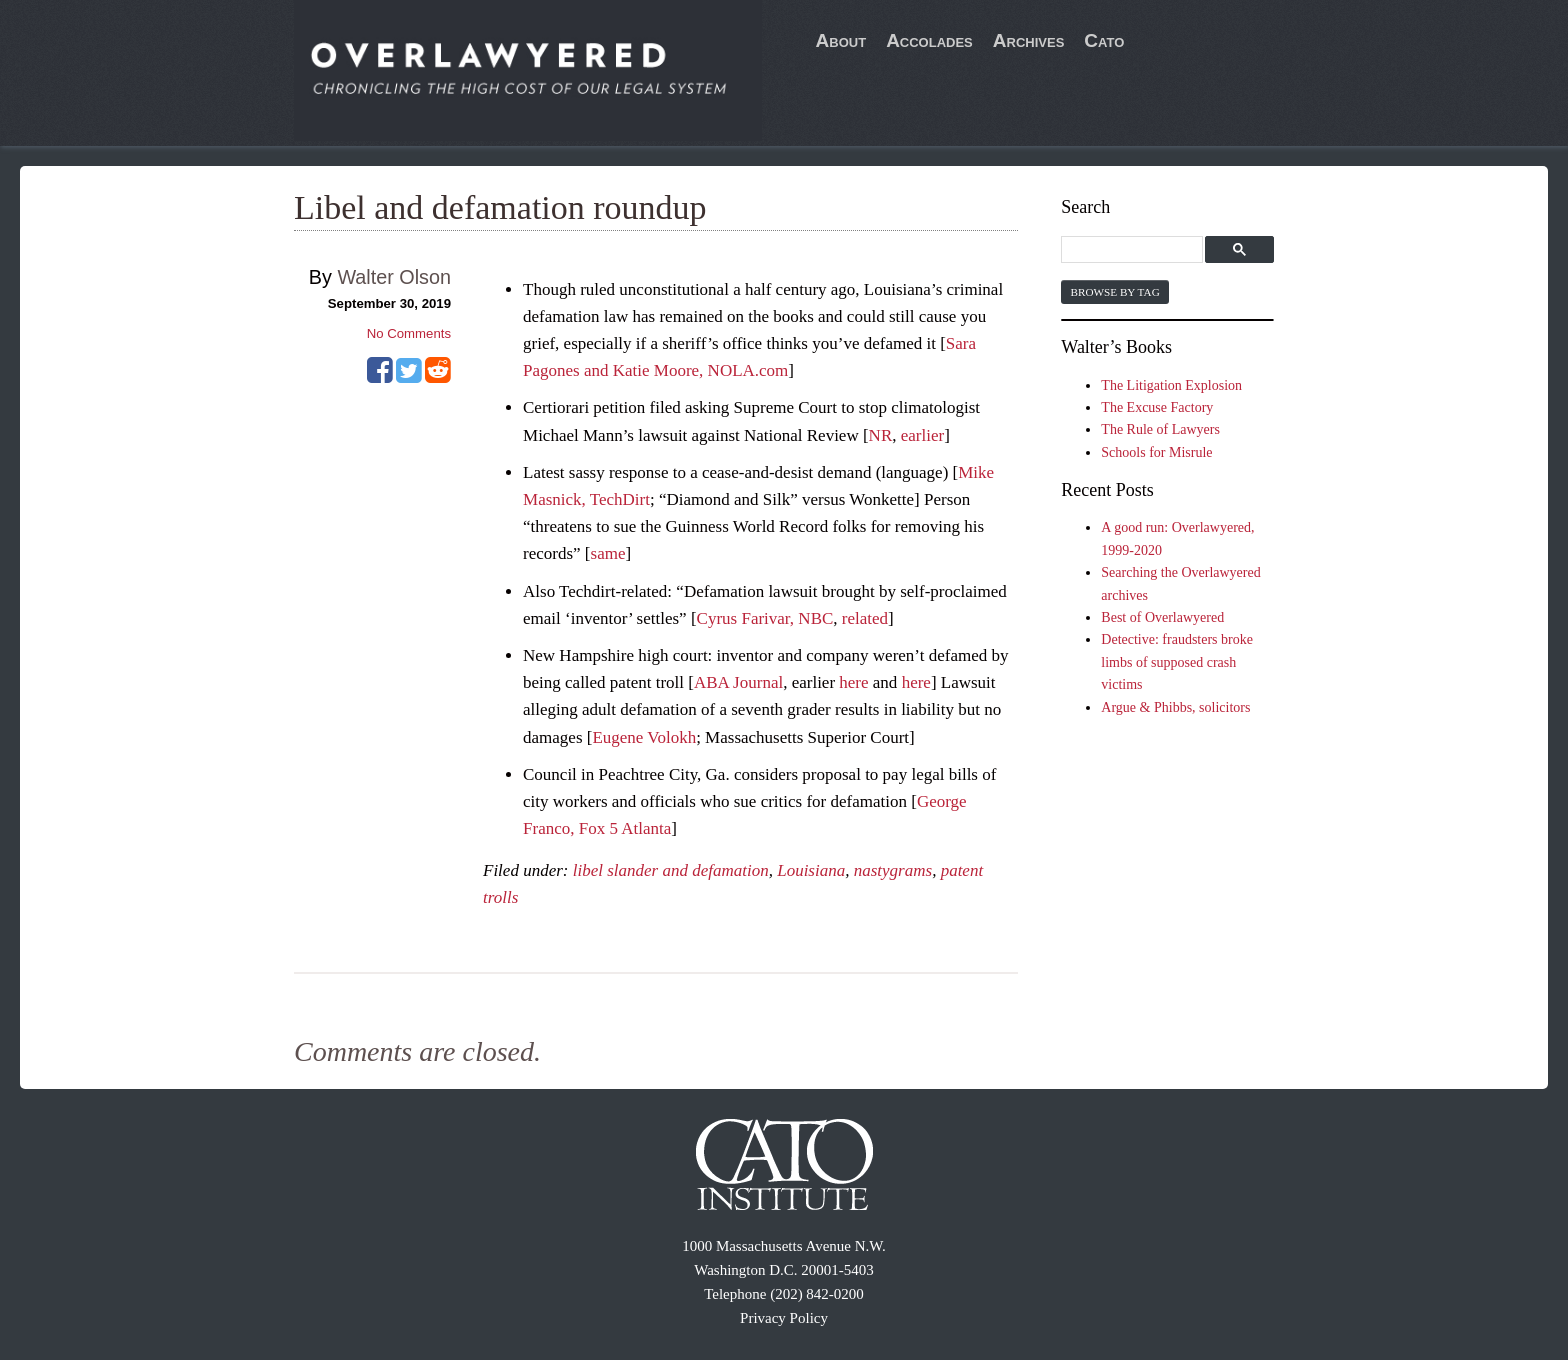  What do you see at coordinates (1175, 707) in the screenshot?
I see `Argue & Phibbs, solicitors` at bounding box center [1175, 707].